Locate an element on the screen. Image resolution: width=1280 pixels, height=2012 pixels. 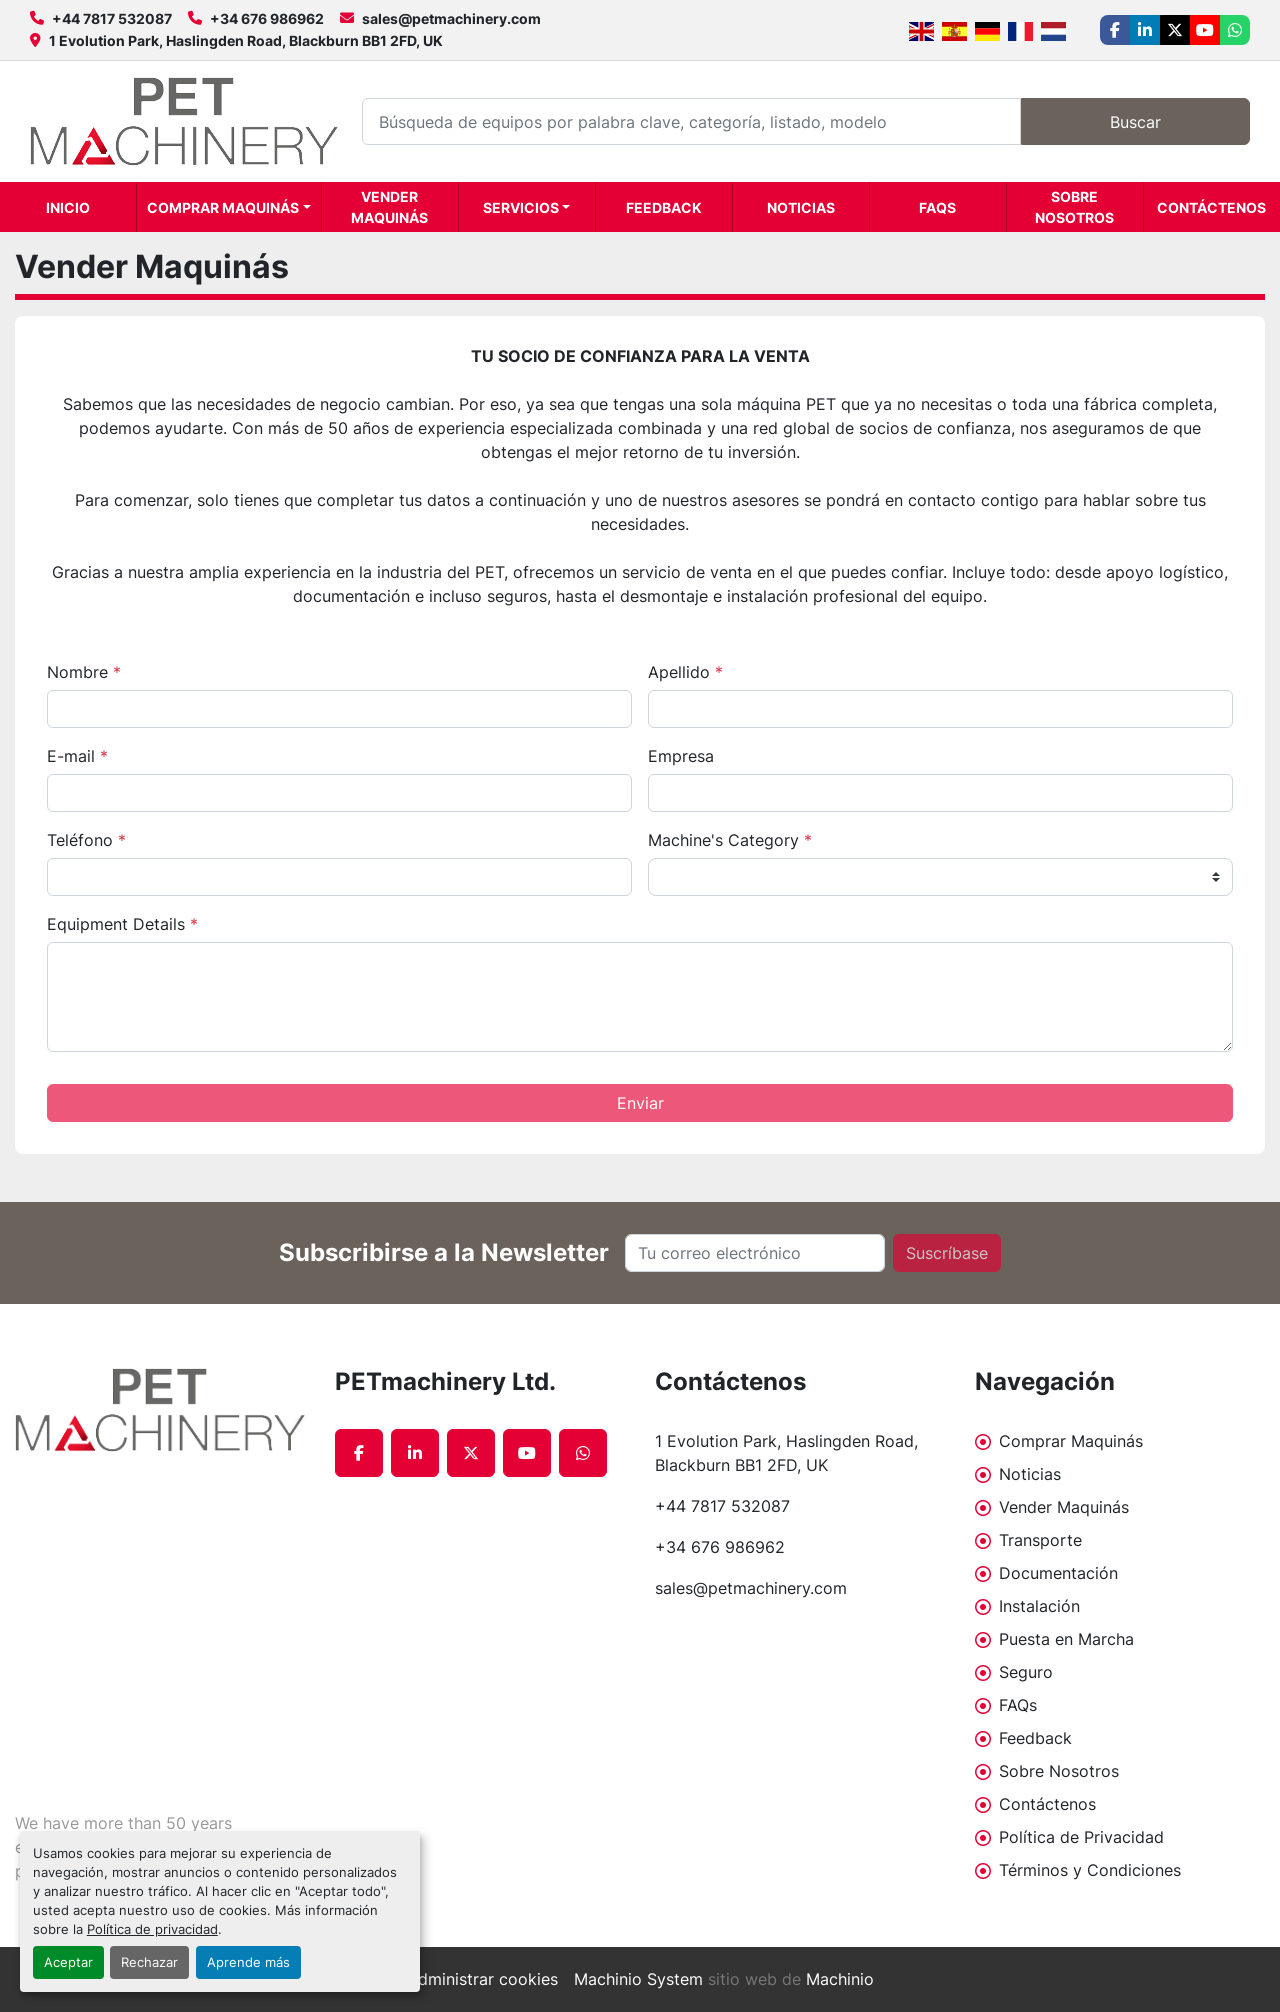
Seguro is located at coordinates (1026, 1672).